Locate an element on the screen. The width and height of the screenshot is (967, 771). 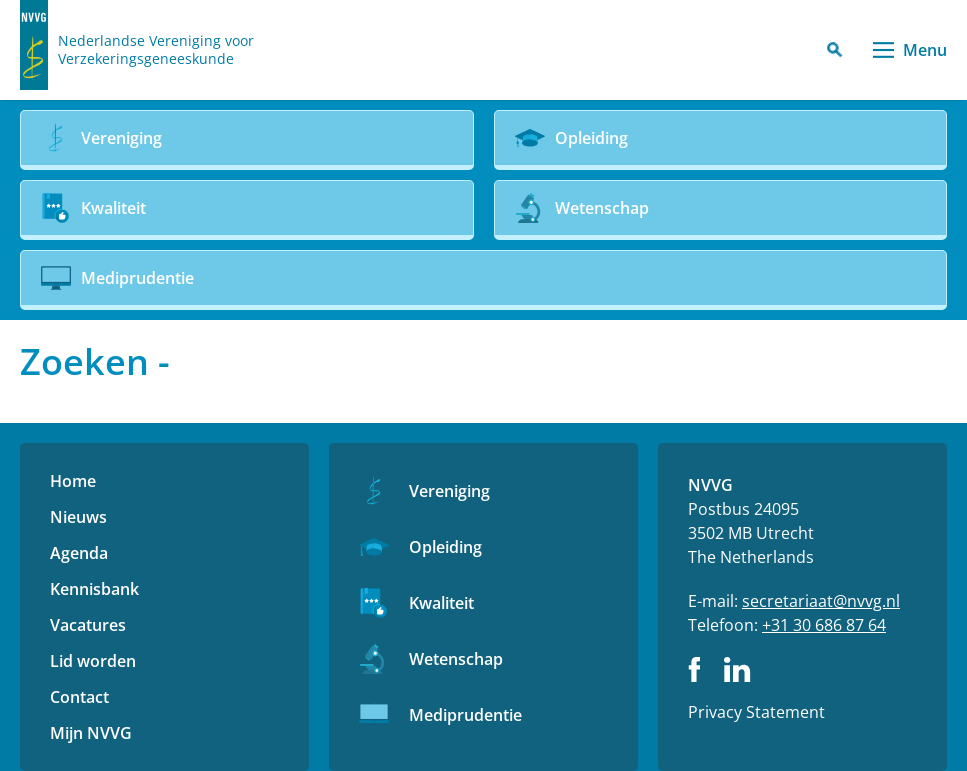
secretariaat@nvvg.nl is located at coordinates (821, 601).